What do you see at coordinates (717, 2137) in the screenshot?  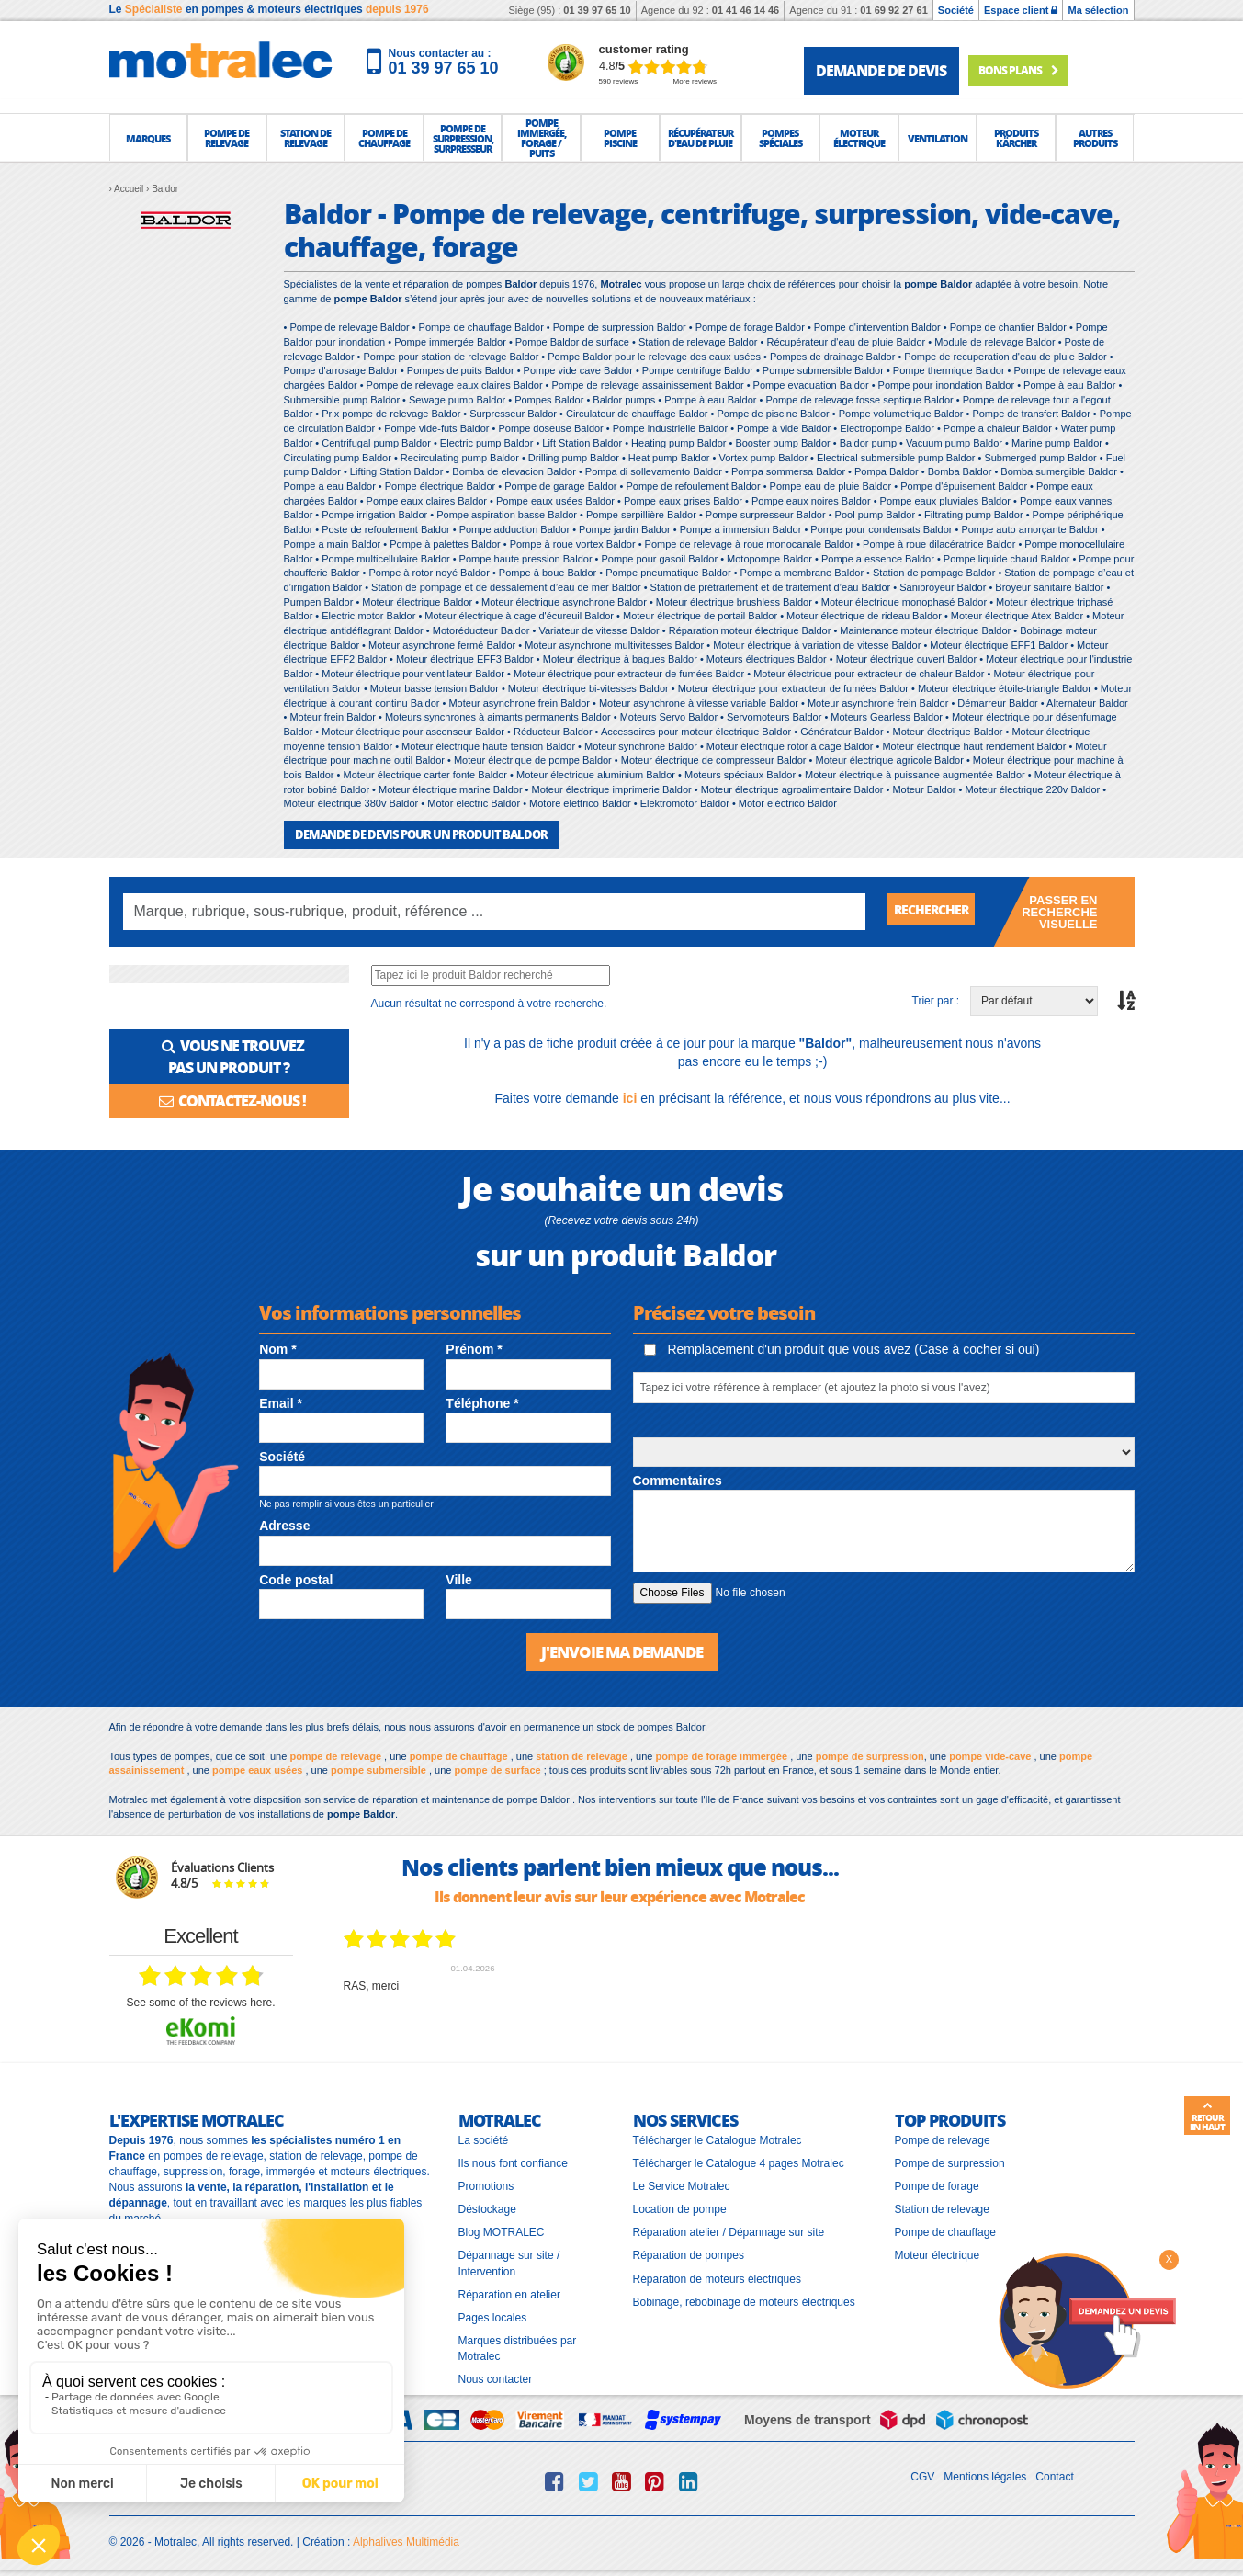 I see `Télécharger le Catalogue Motralec` at bounding box center [717, 2137].